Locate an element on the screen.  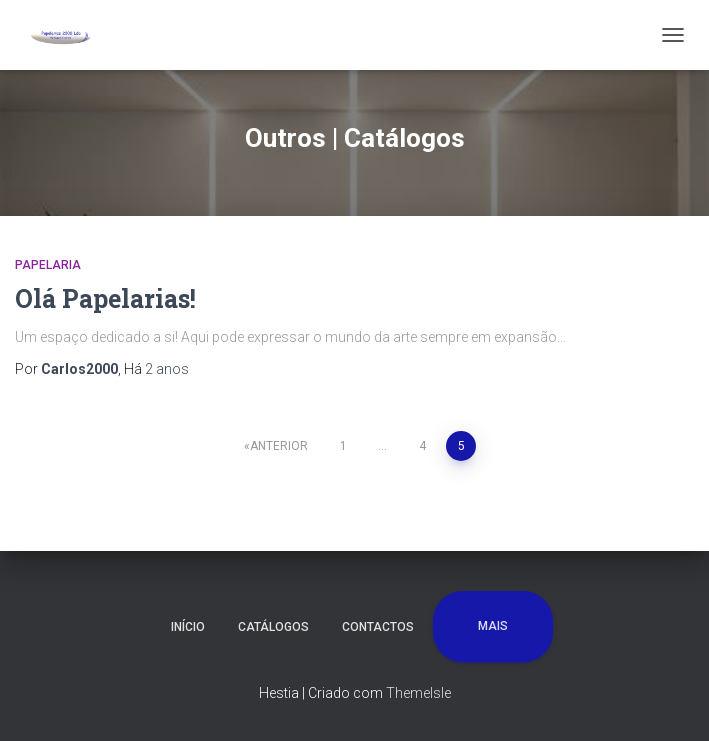
ThemeIsle is located at coordinates (418, 693).